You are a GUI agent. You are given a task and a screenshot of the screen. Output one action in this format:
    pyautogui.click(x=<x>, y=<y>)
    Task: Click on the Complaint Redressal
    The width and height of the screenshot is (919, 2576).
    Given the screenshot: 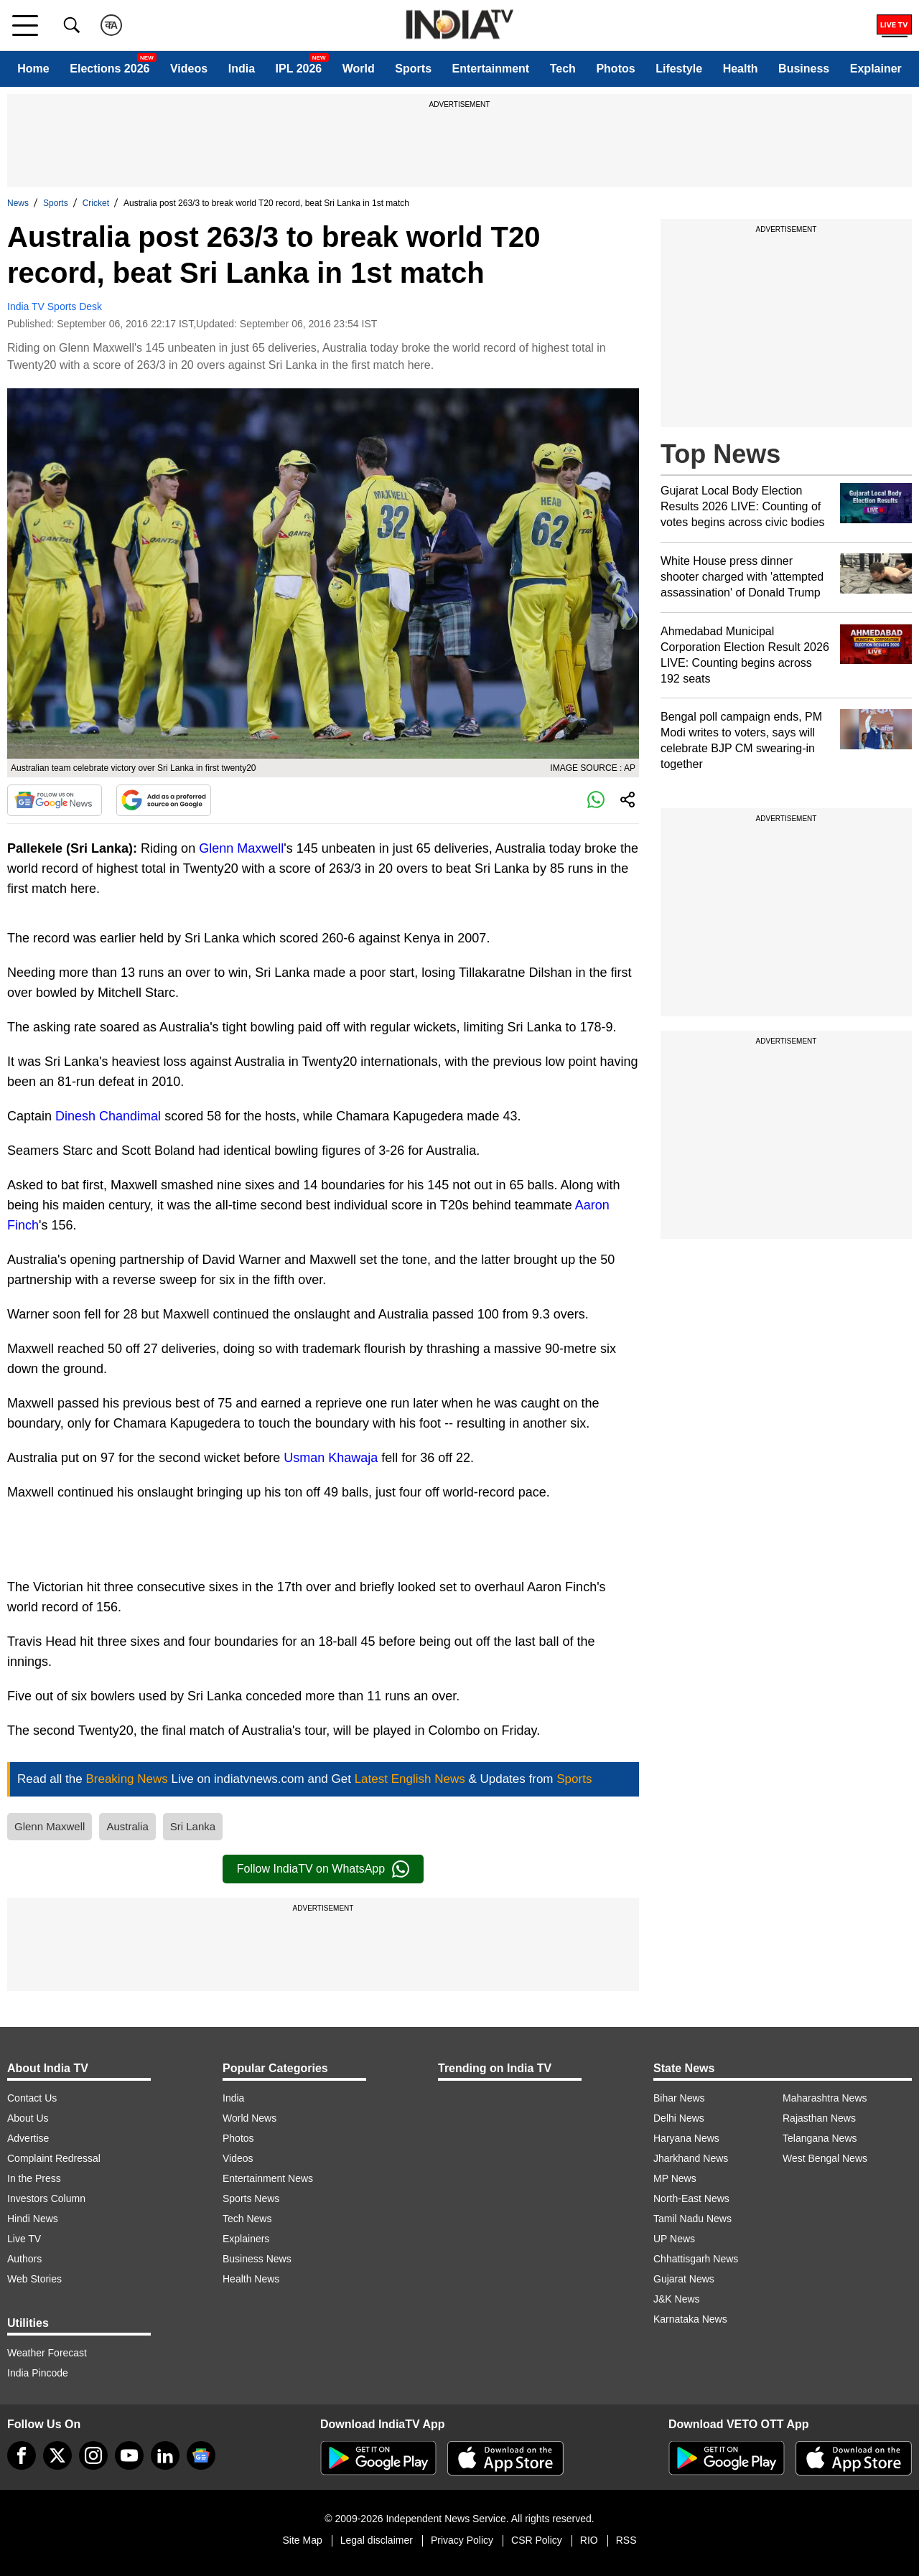 What is the action you would take?
    pyautogui.click(x=54, y=2158)
    